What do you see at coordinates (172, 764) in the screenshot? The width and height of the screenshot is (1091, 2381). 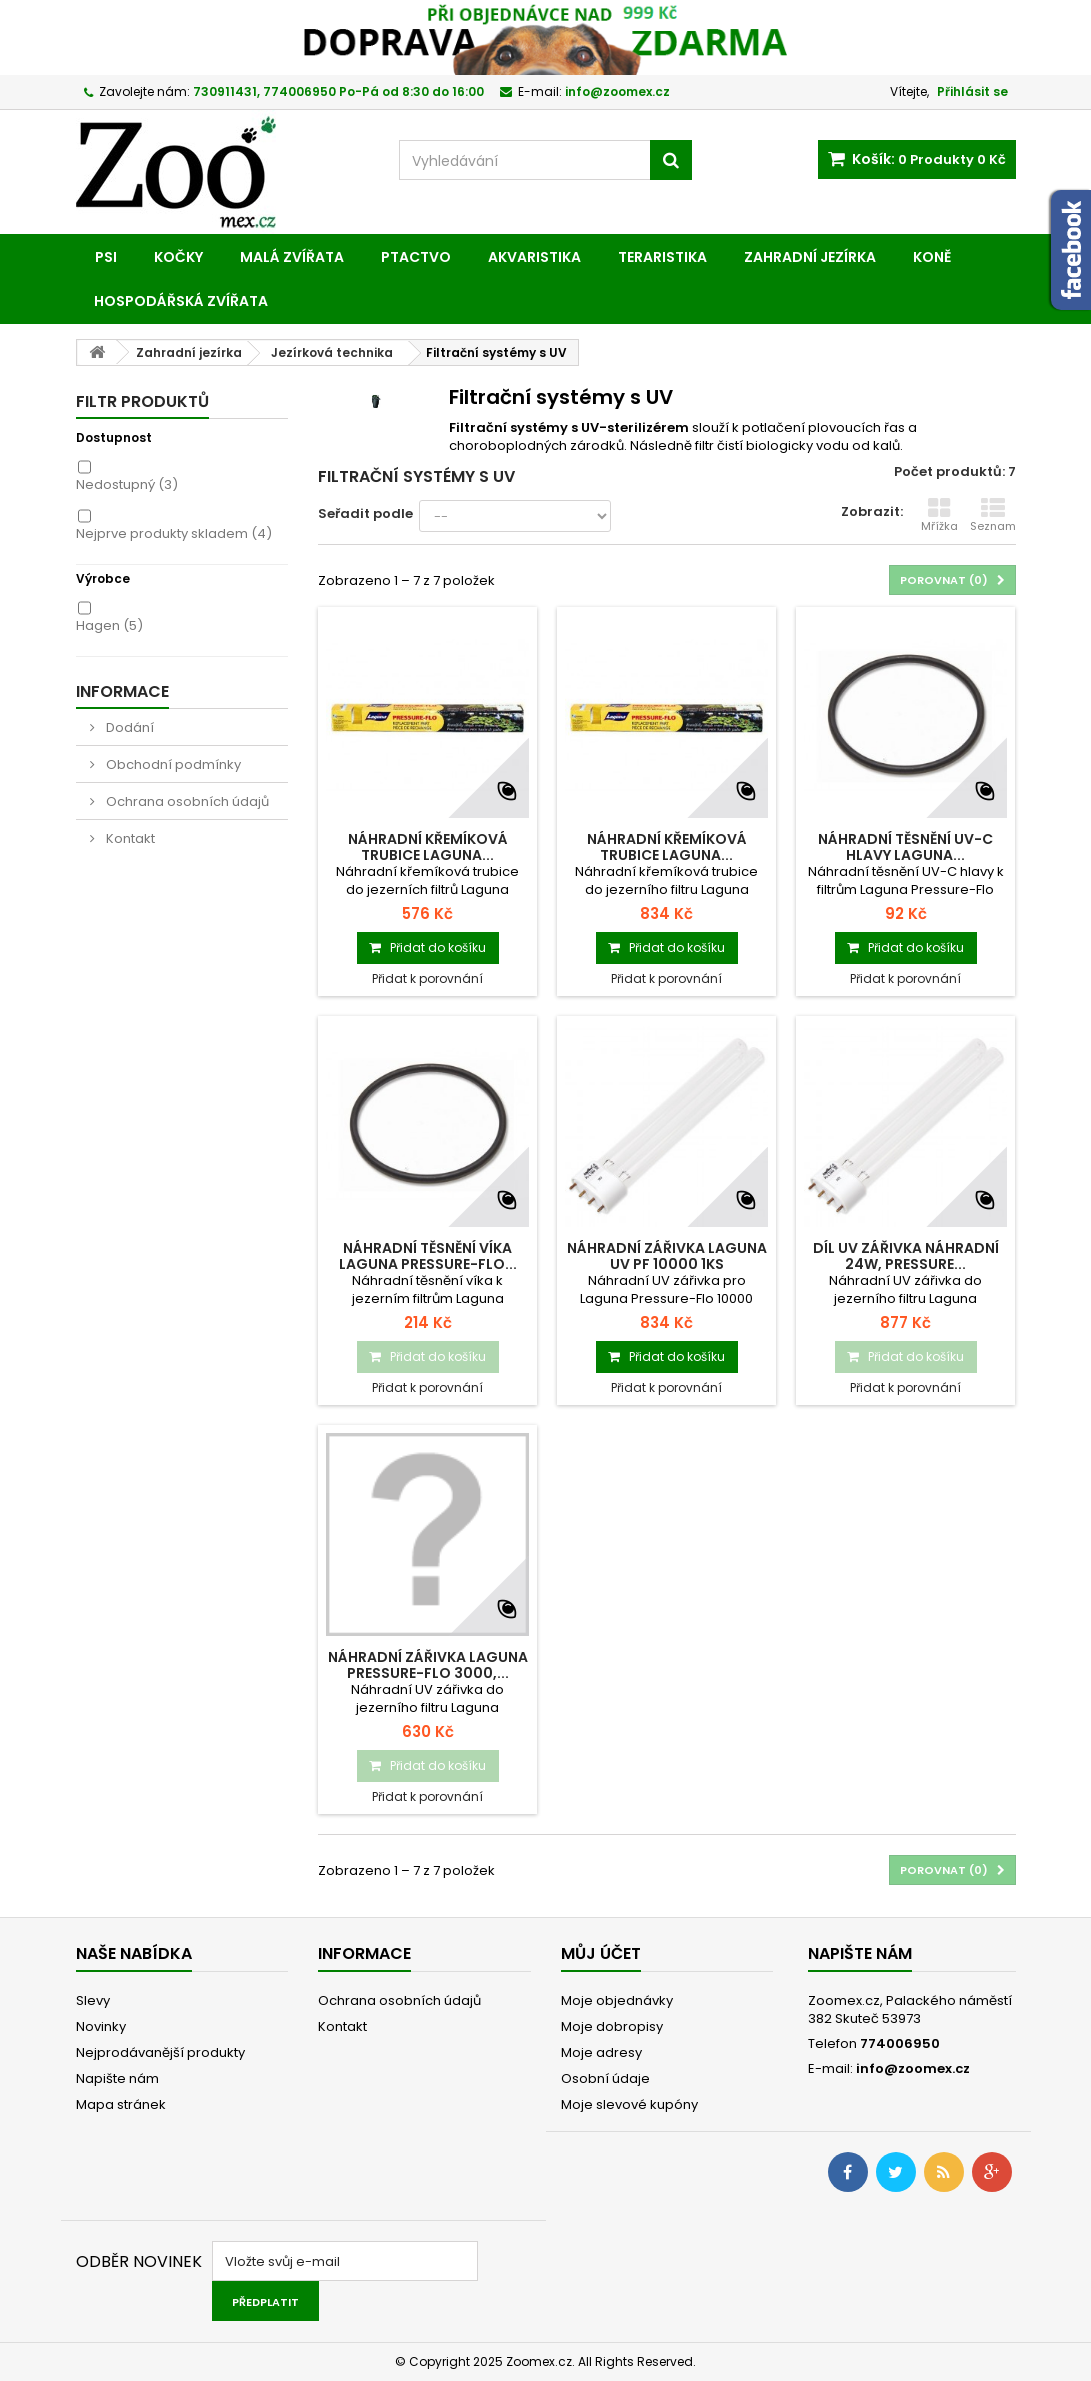 I see `Obchodní podmínky` at bounding box center [172, 764].